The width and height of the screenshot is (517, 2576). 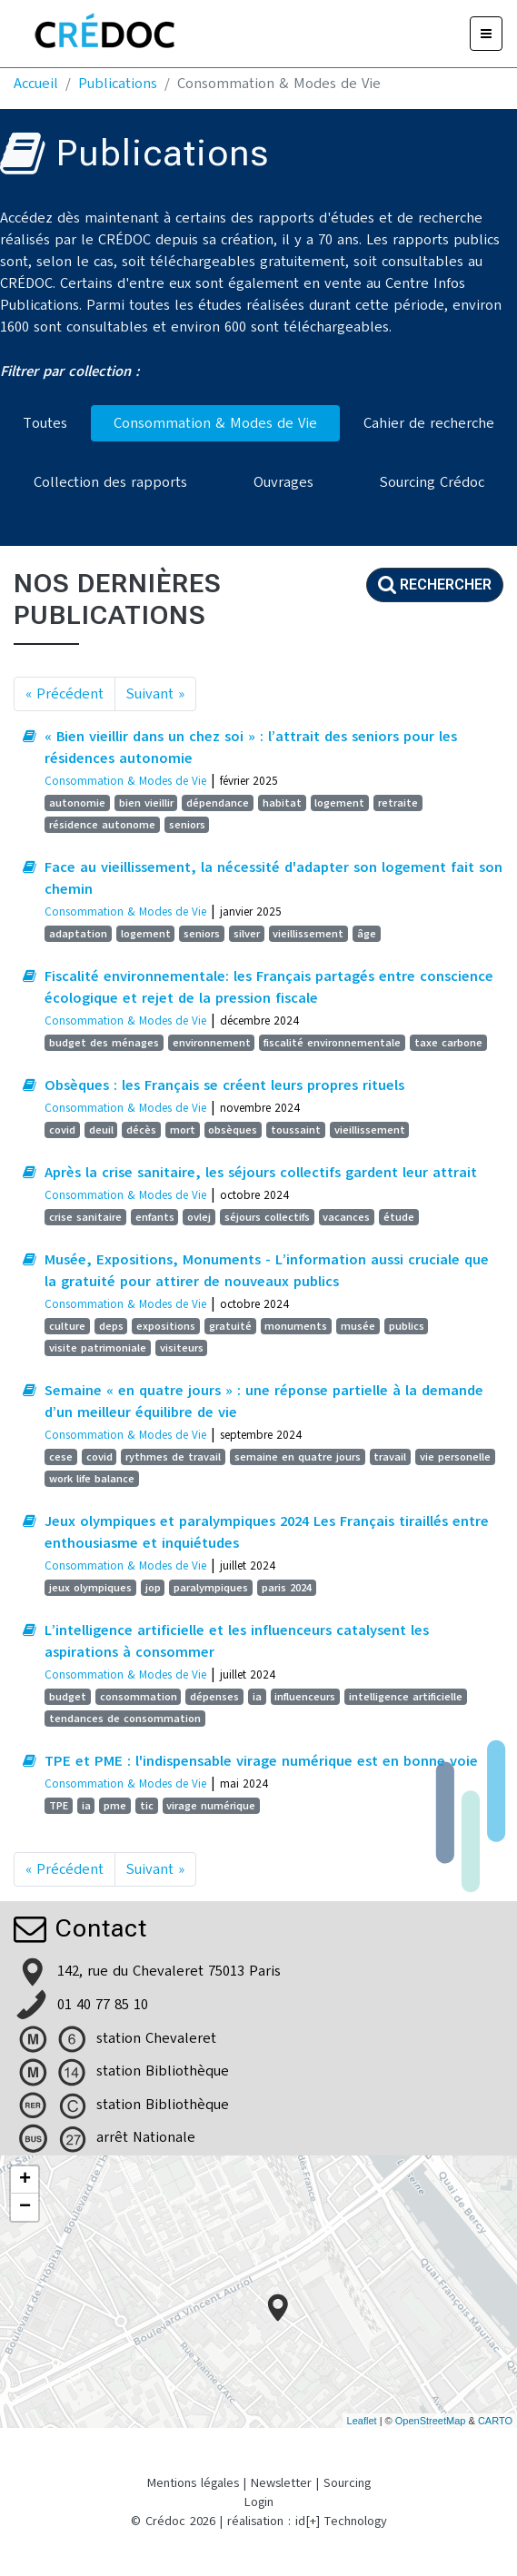 What do you see at coordinates (182, 1348) in the screenshot?
I see `visiteurs` at bounding box center [182, 1348].